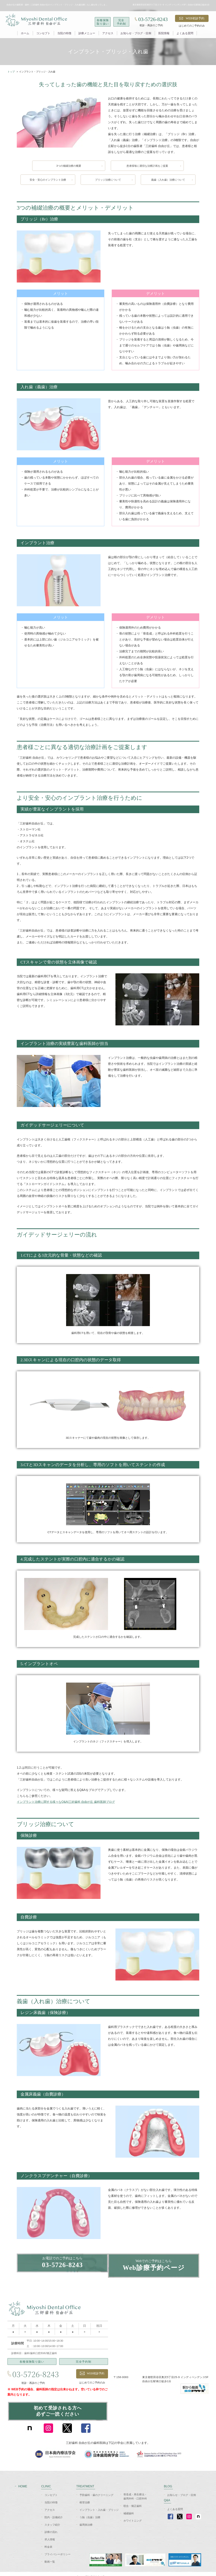 Image resolution: width=216 pixels, height=2576 pixels. I want to click on 咬合・矯正歯科, so click(132, 2509).